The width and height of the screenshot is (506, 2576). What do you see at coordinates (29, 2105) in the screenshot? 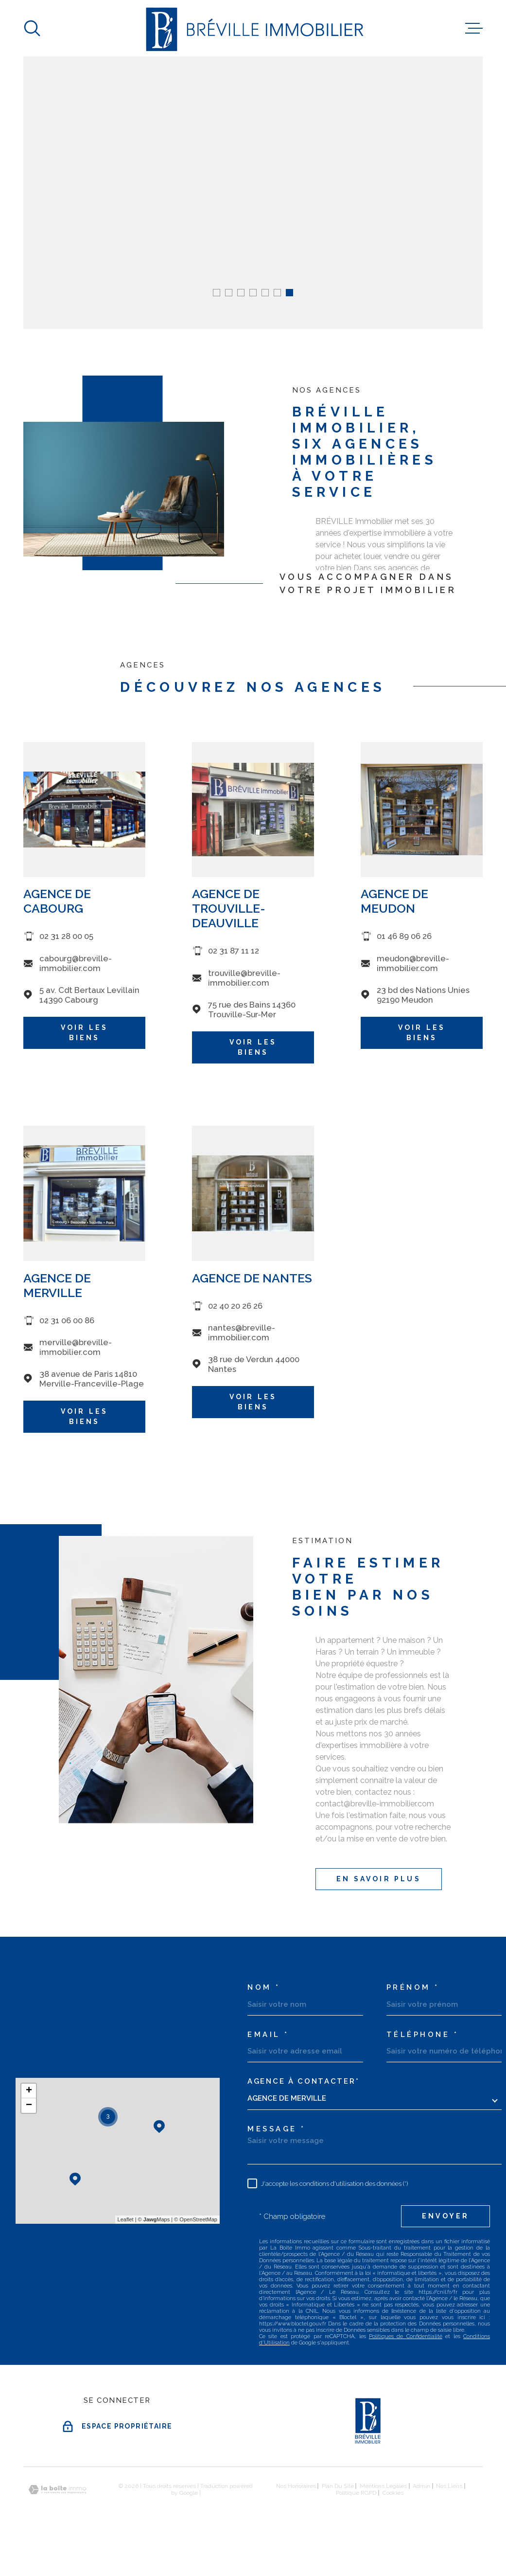
I see `− [button]` at bounding box center [29, 2105].